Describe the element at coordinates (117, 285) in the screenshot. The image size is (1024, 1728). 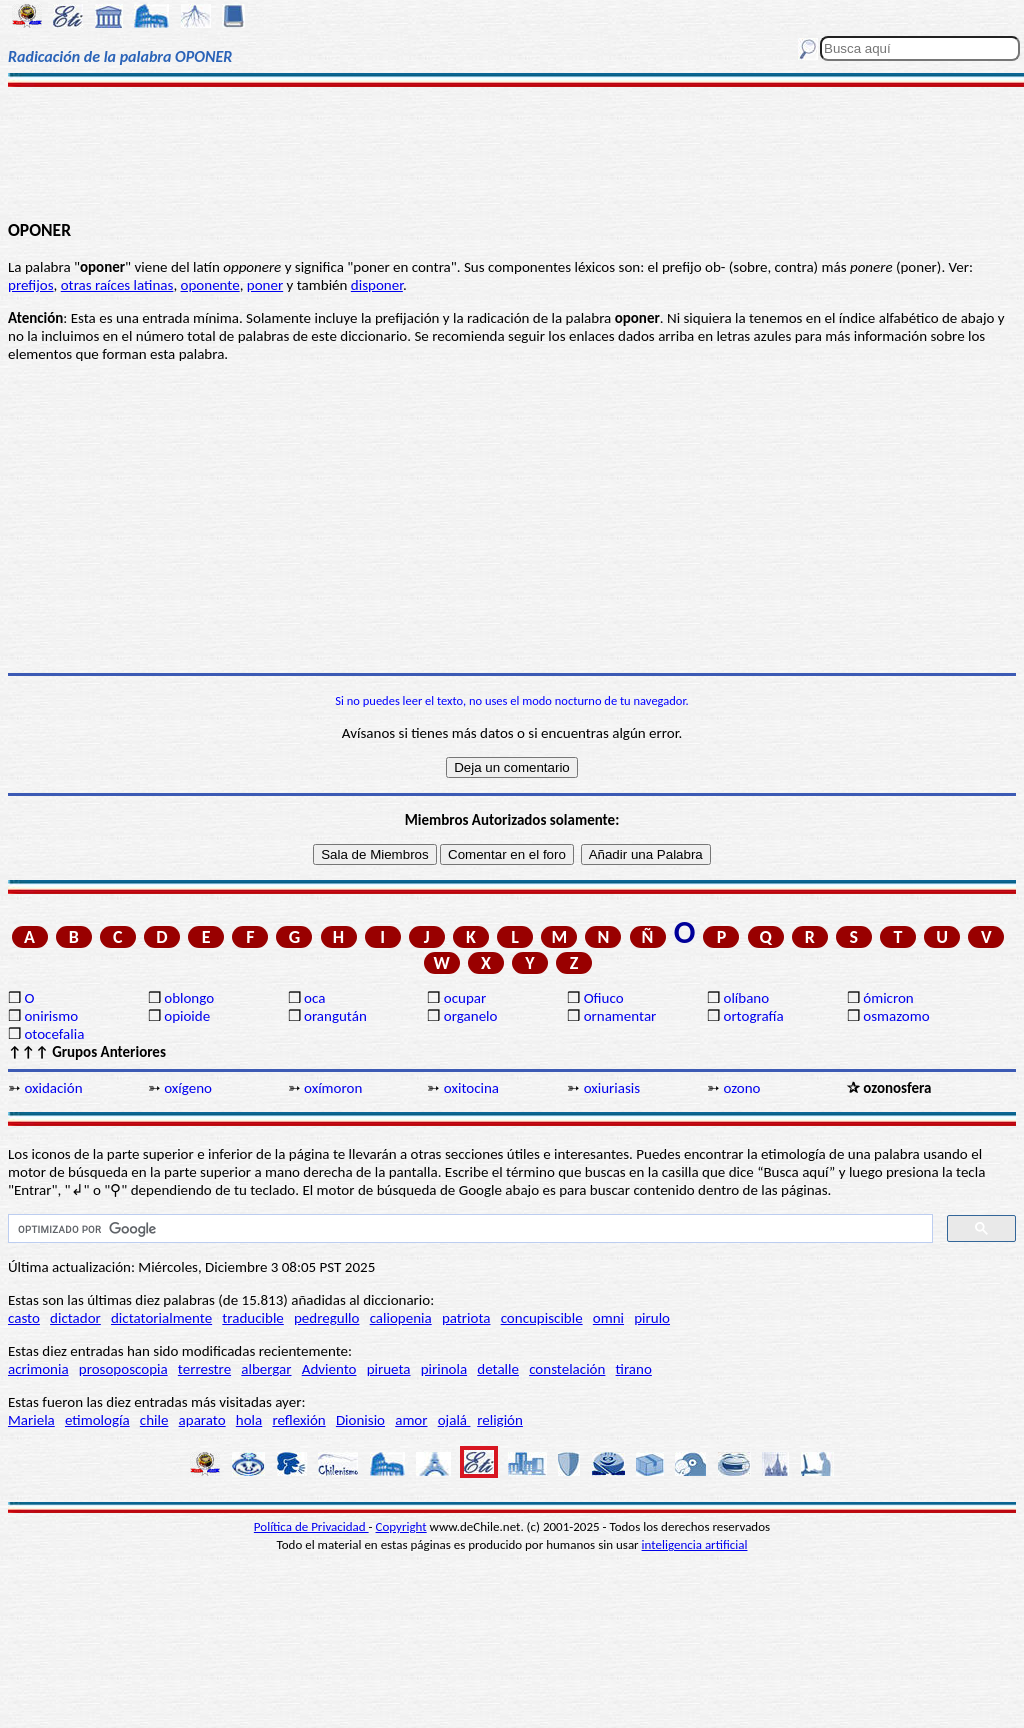
I see `otras raíces latinas` at that location.